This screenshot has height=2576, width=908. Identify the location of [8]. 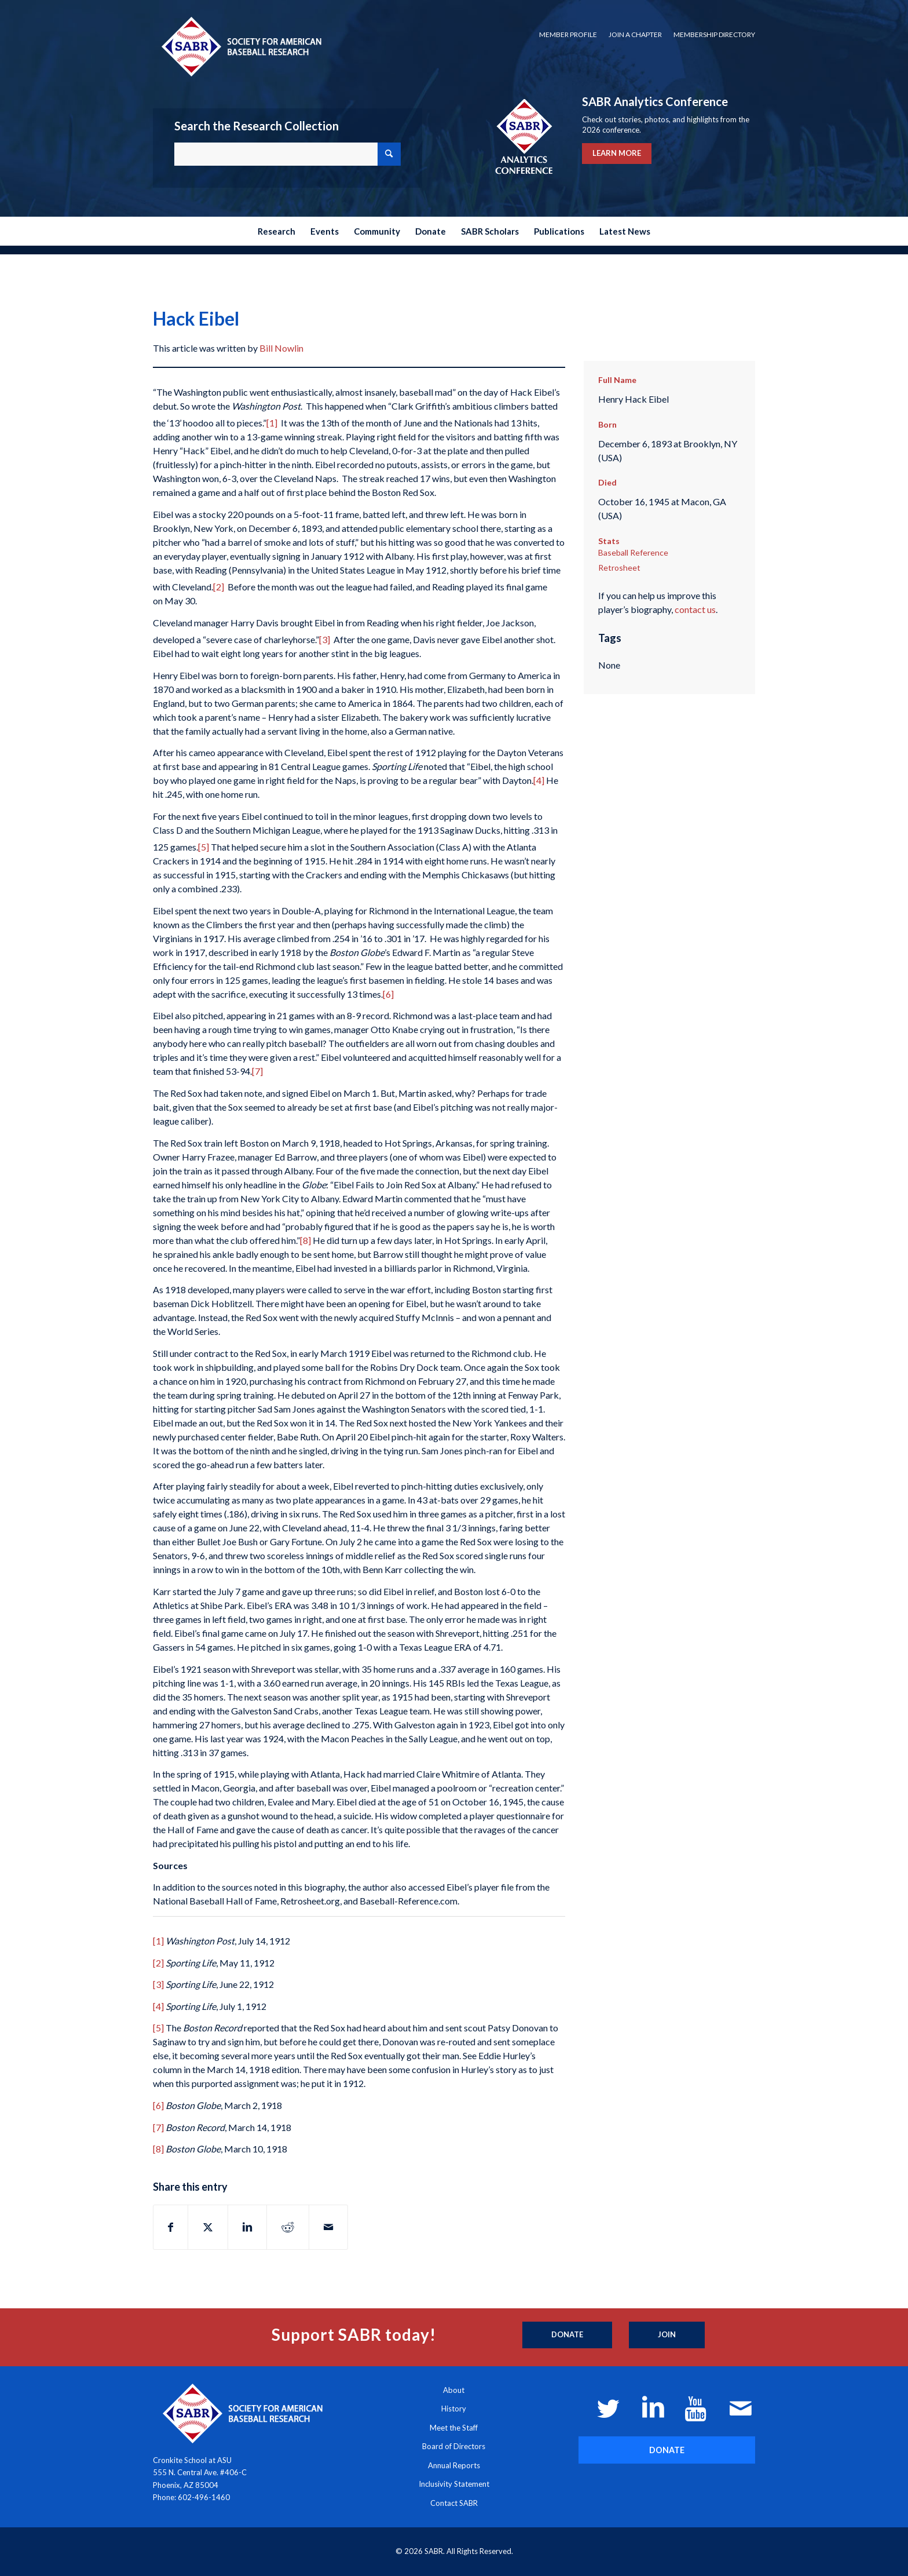
(305, 1240).